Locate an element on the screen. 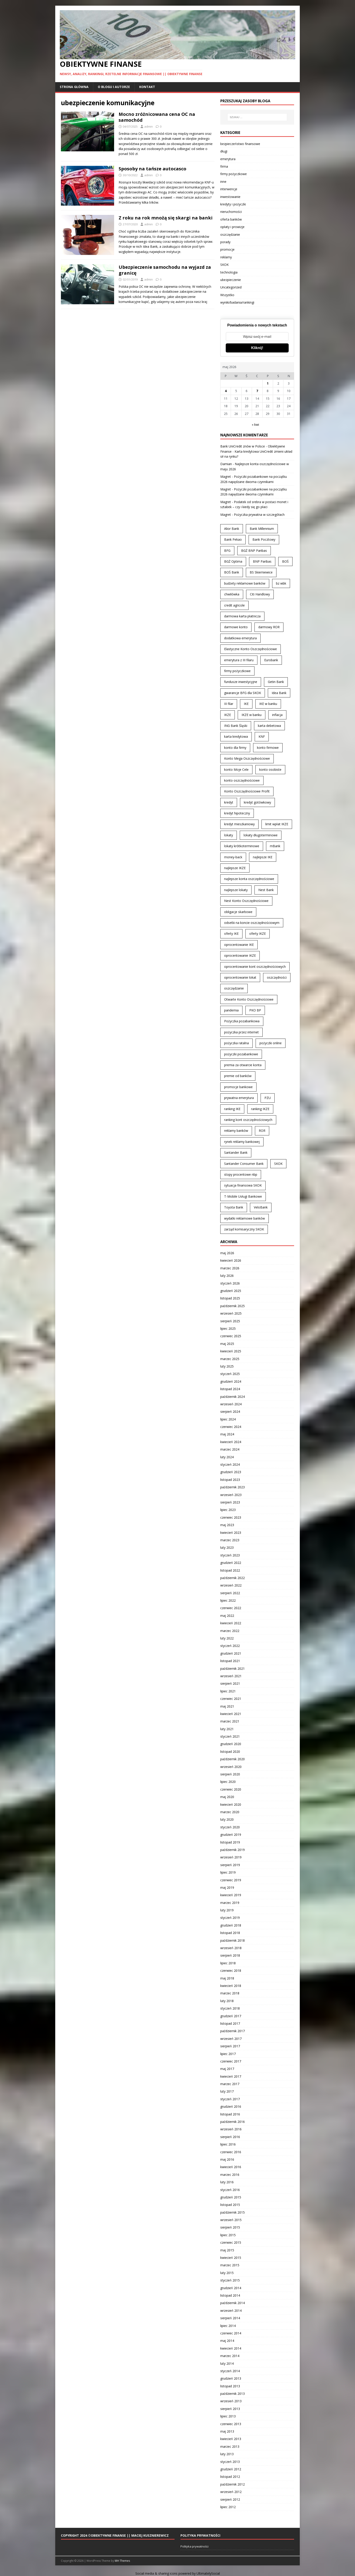  październik 2022 is located at coordinates (232, 1578).